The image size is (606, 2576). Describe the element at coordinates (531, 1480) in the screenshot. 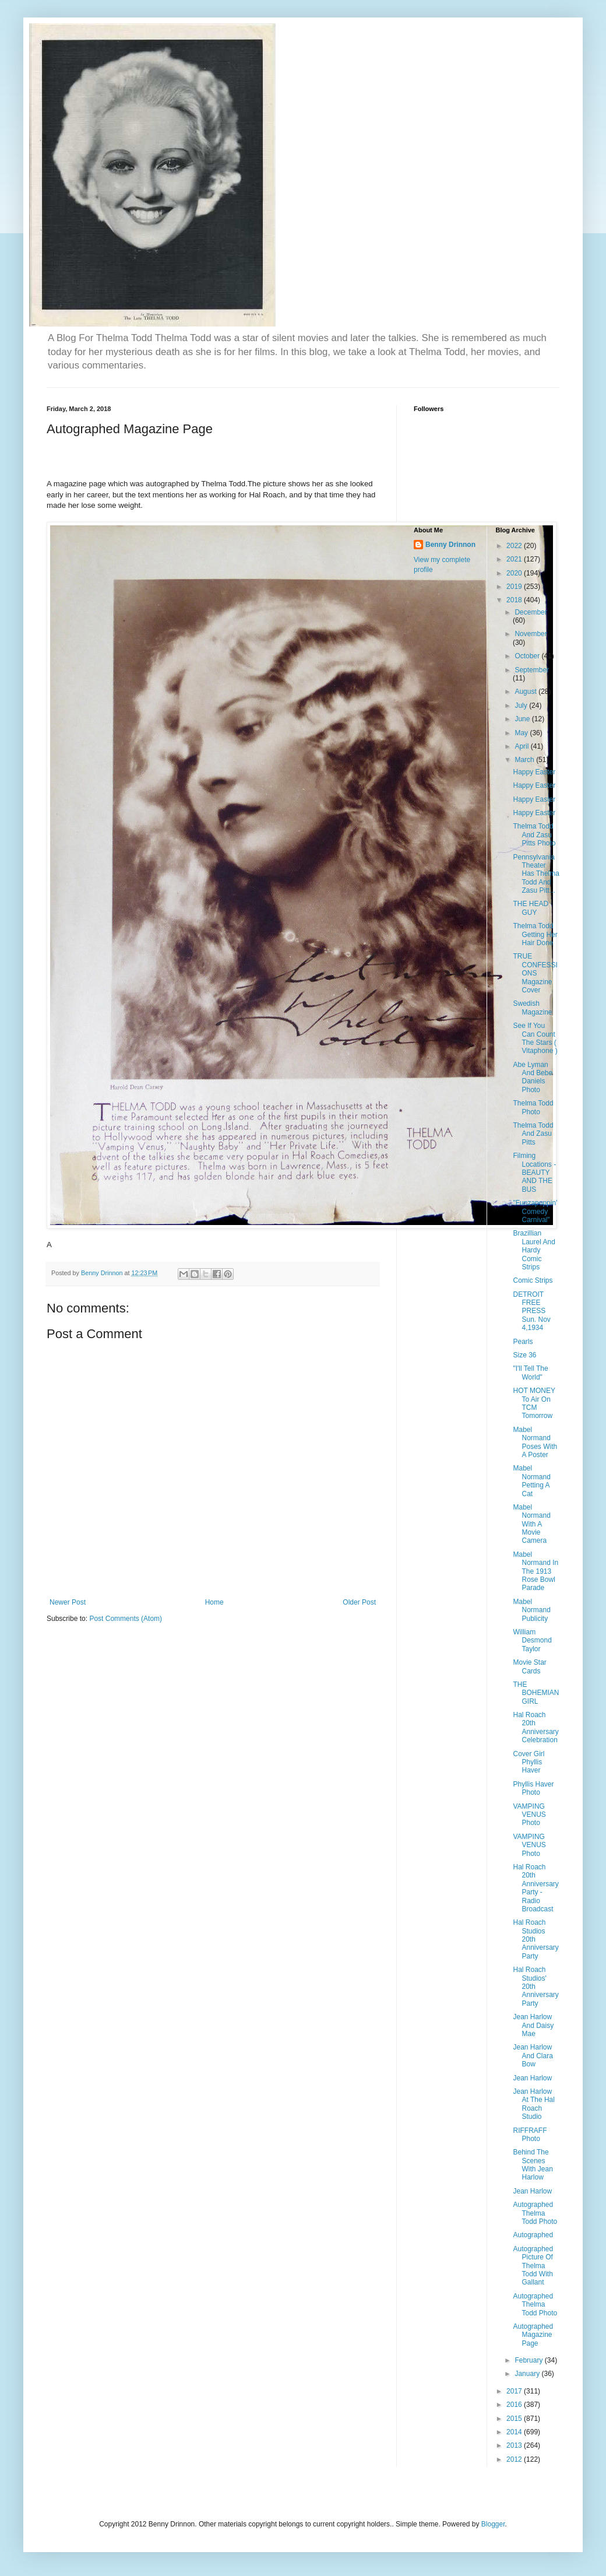

I see `Mabel Normand Petting A Cat` at that location.